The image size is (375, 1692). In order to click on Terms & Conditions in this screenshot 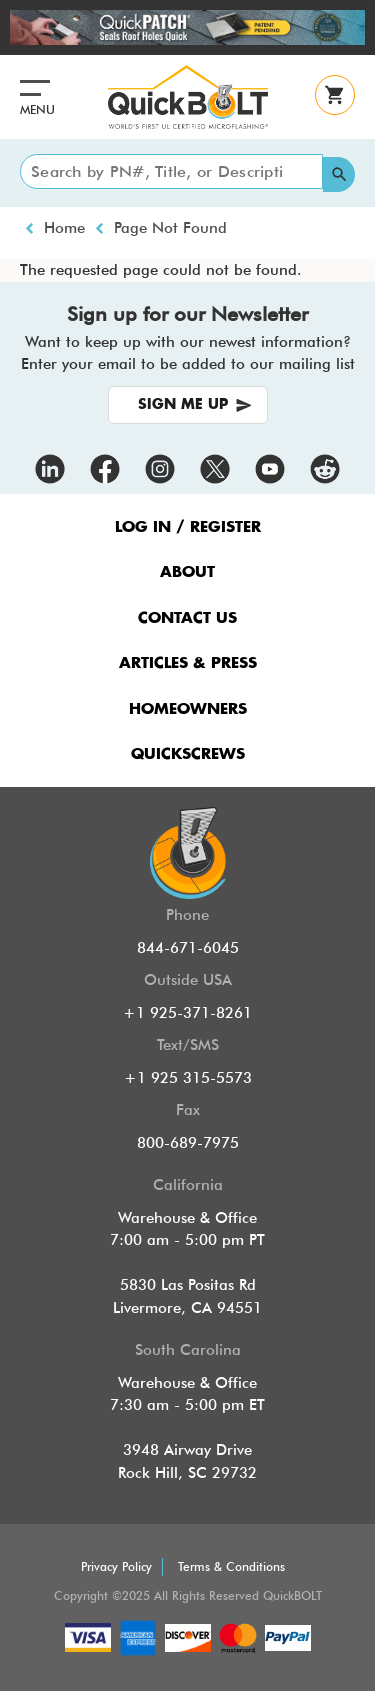, I will do `click(231, 1566)`.